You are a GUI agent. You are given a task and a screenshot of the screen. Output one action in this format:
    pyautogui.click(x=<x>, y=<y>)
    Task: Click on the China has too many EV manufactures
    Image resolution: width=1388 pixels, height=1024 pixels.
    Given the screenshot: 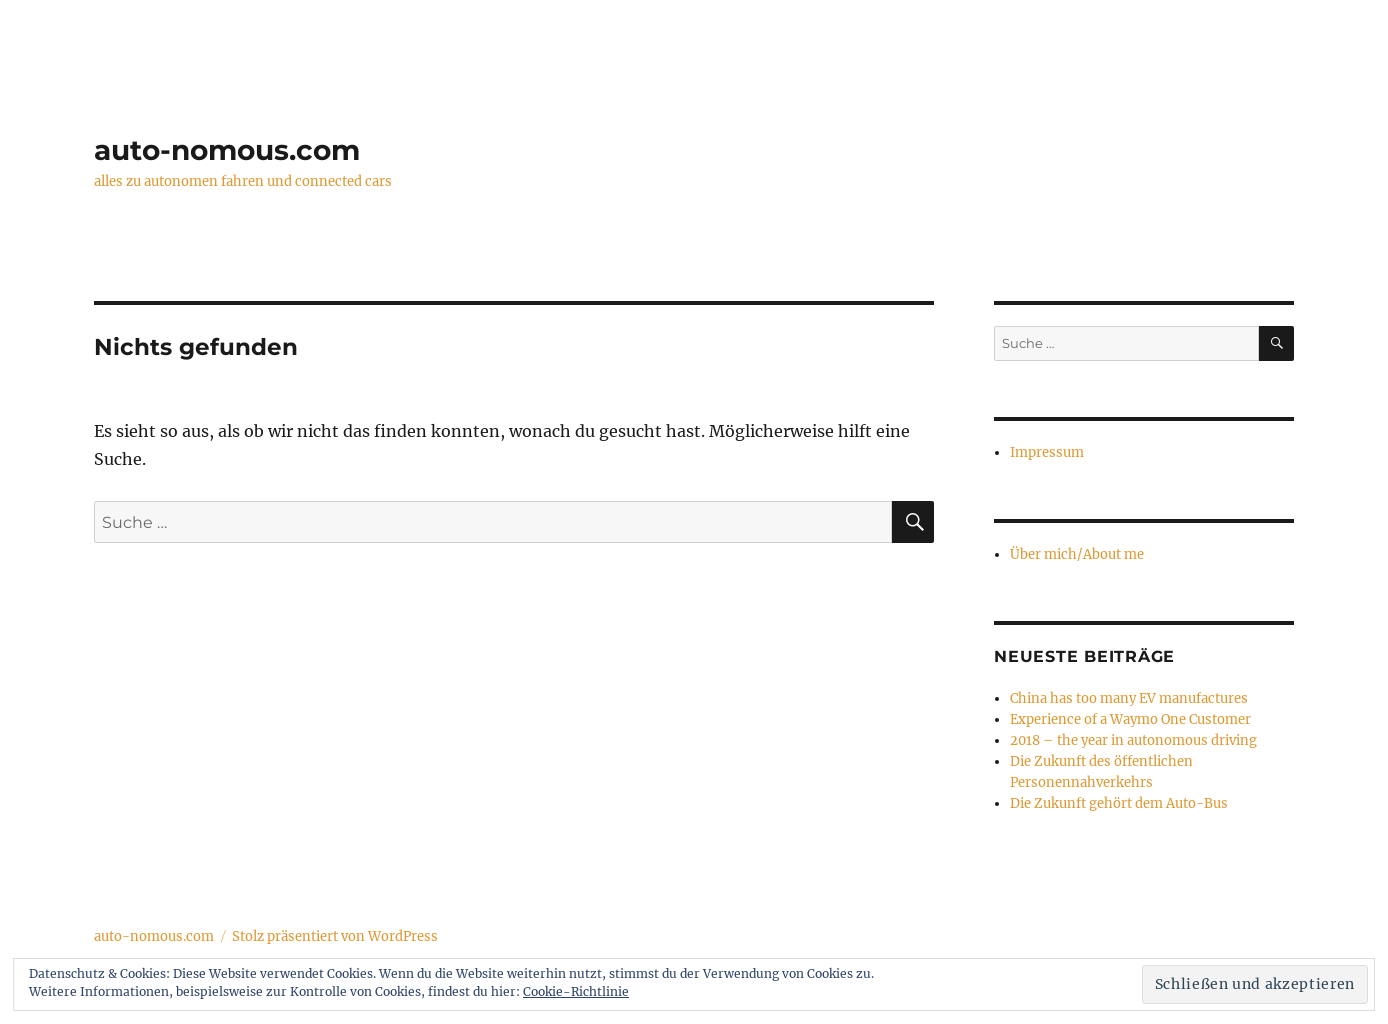 What is the action you would take?
    pyautogui.click(x=1129, y=698)
    